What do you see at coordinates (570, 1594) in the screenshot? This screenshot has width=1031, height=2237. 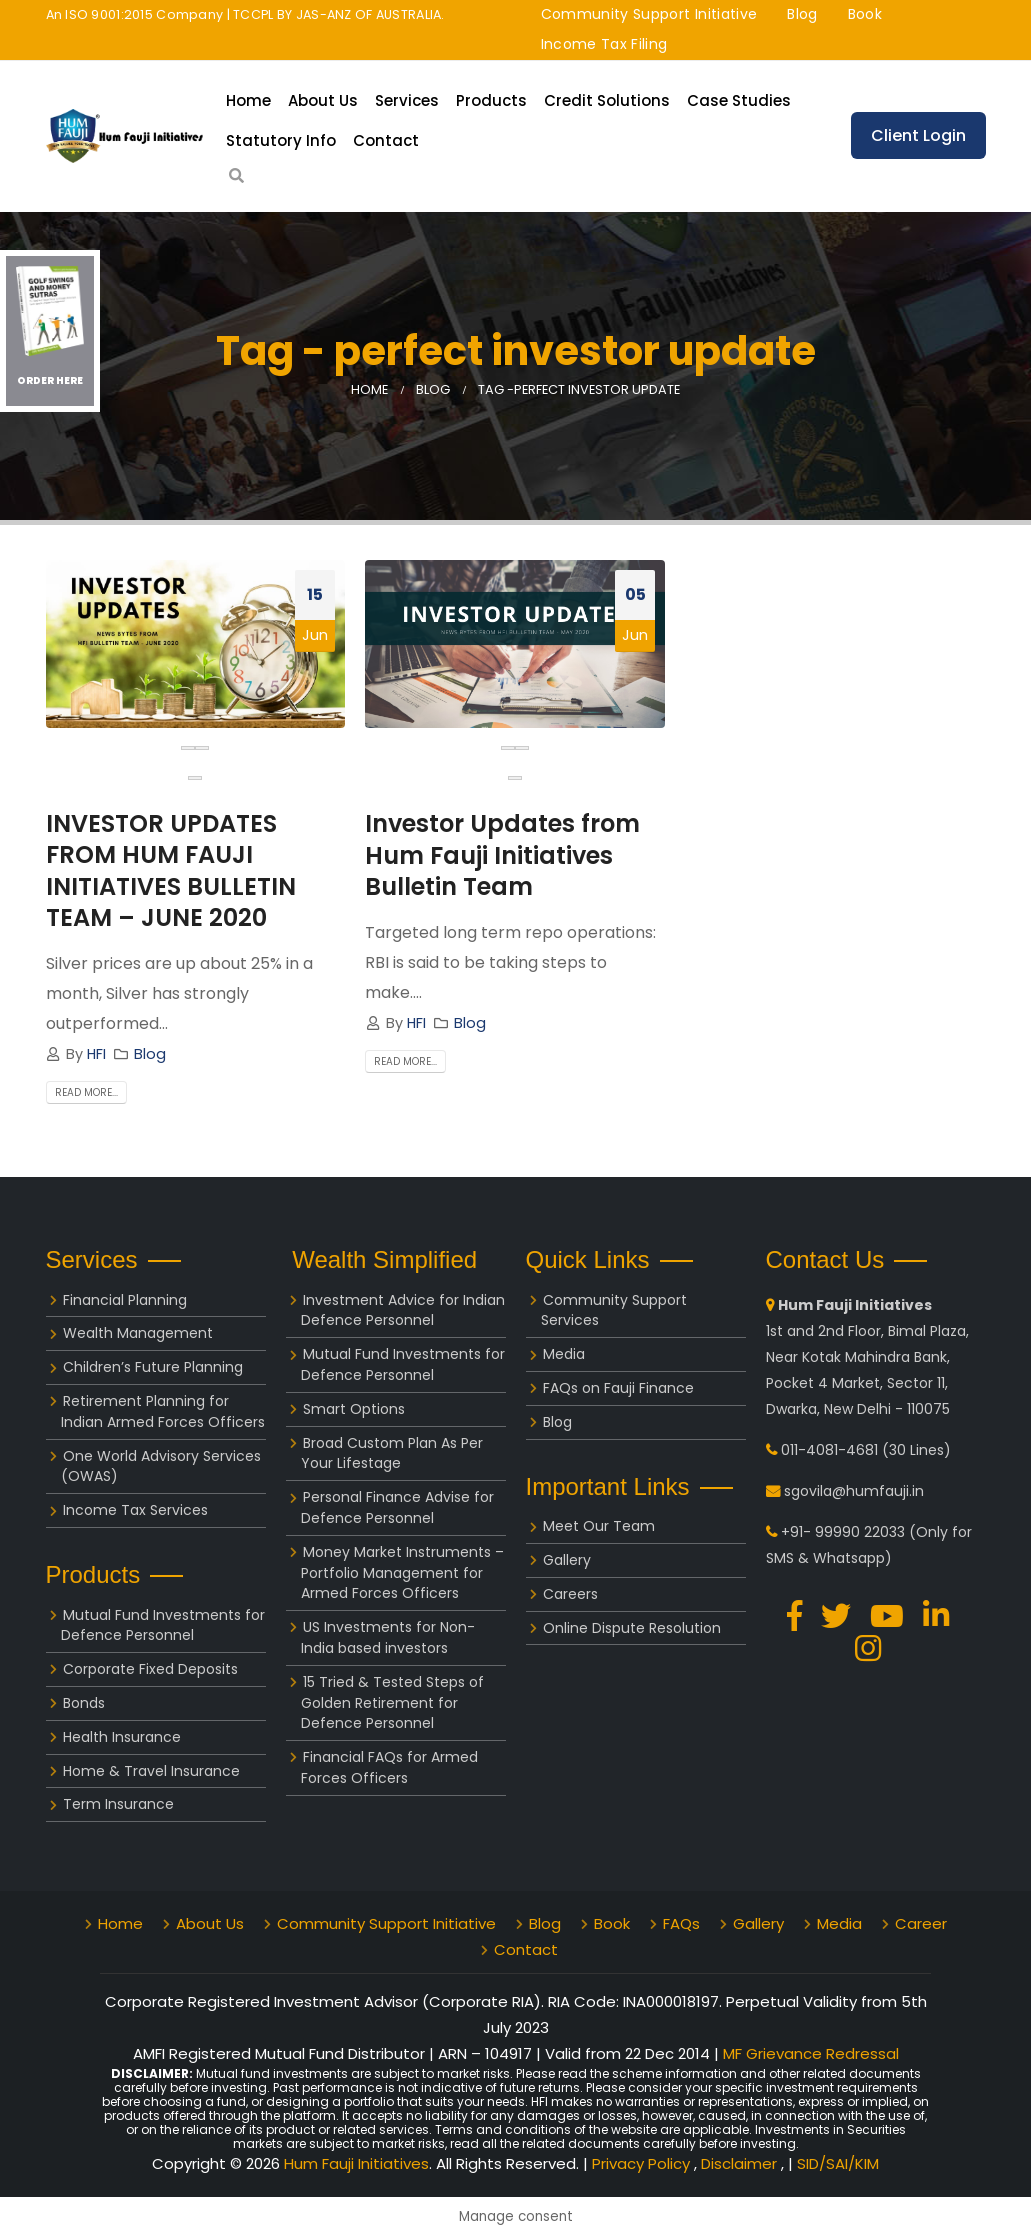 I see `Careers` at bounding box center [570, 1594].